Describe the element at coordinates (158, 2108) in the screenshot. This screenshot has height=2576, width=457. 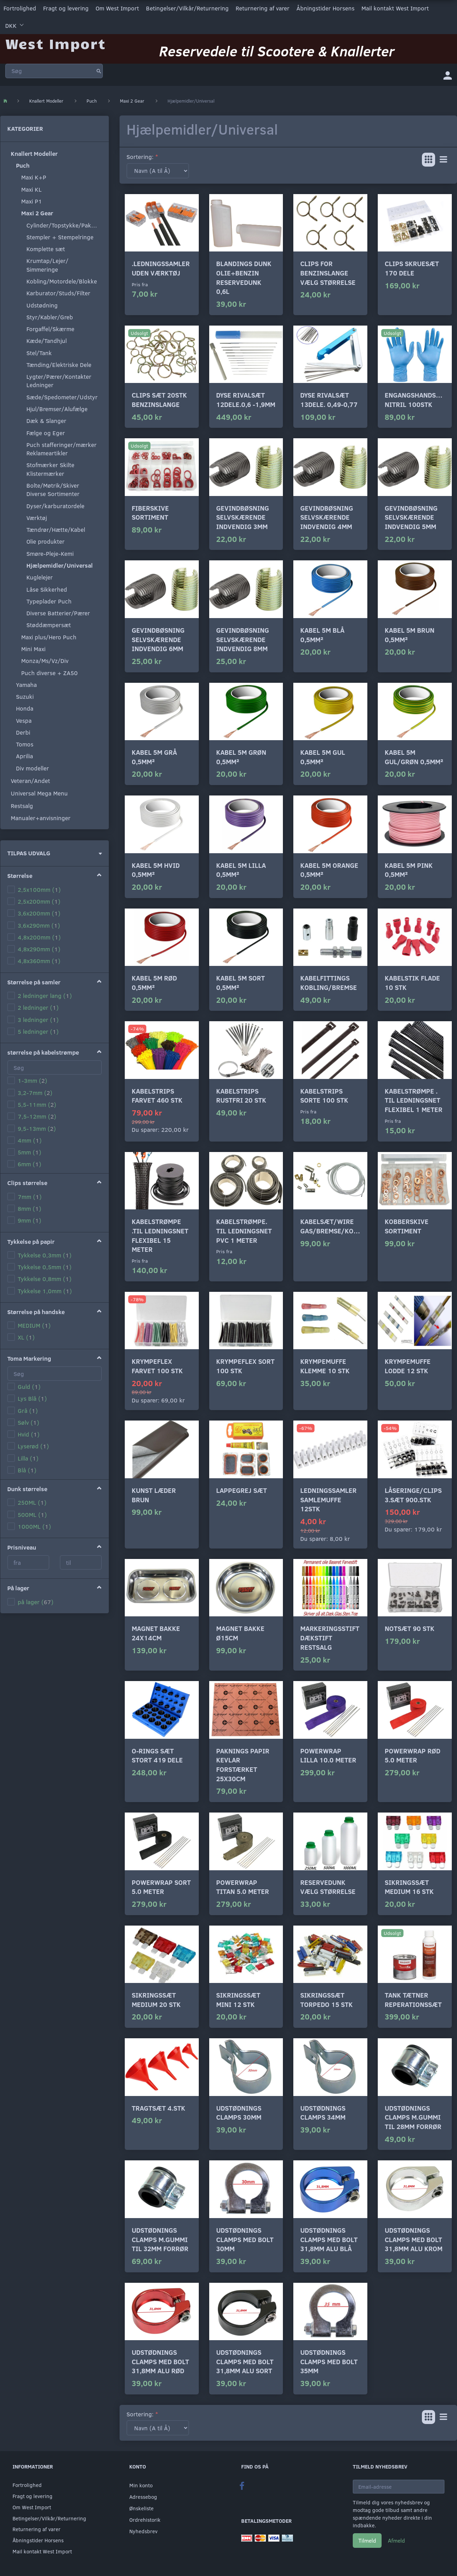
I see `Tragtsæt 4.stk` at that location.